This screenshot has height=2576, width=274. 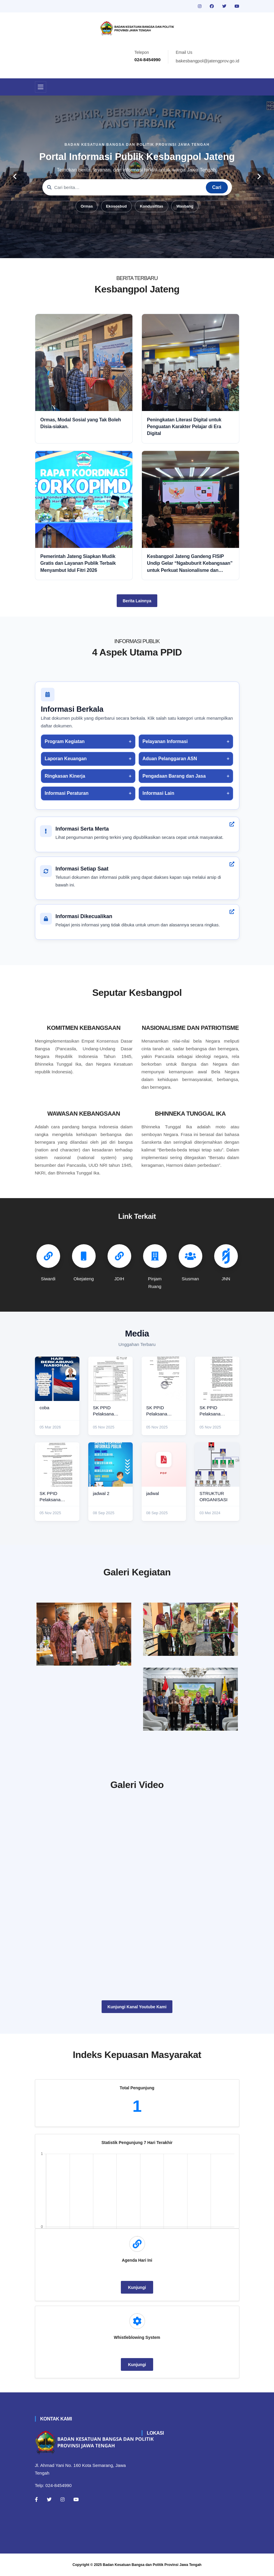 What do you see at coordinates (190, 564) in the screenshot?
I see `Kesbangpol Jateng Gandeng FISIP Undip Gelar “Ngabuburit Kebangsaan” untuk Perkuat Nasionalisme dan Moderasi Beragama` at bounding box center [190, 564].